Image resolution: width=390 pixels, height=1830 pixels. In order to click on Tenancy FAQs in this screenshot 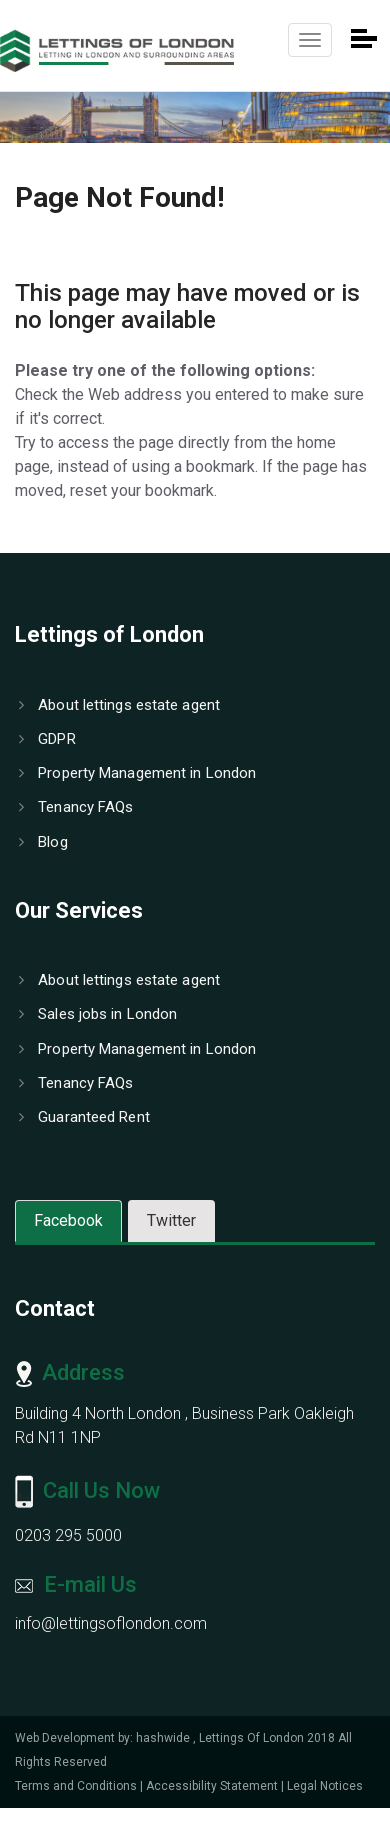, I will do `click(76, 807)`.